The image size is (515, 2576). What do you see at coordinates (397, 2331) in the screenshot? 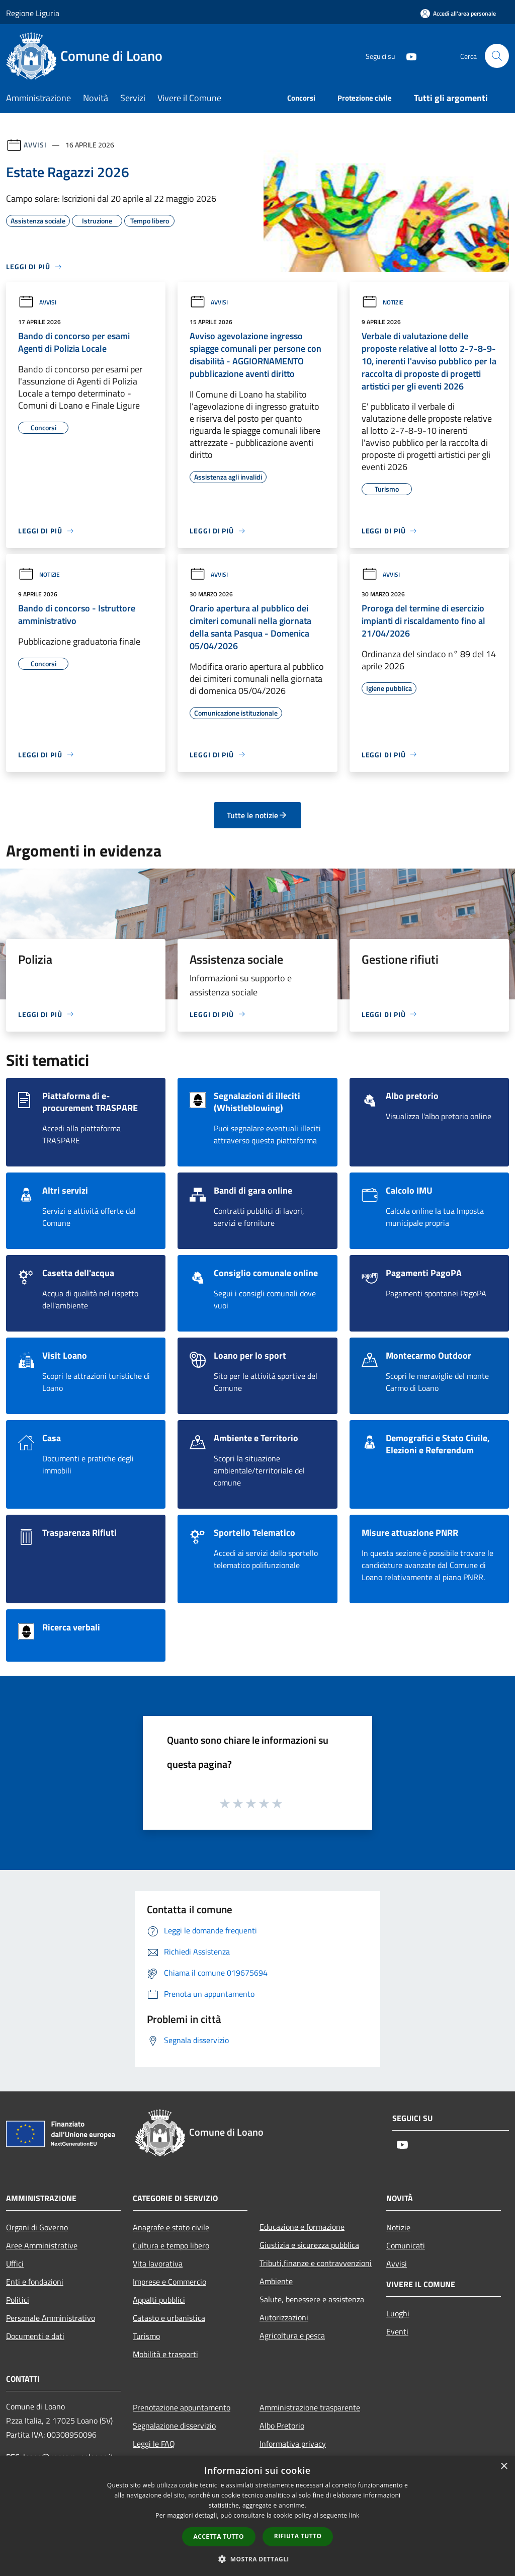
I see `Eventi` at bounding box center [397, 2331].